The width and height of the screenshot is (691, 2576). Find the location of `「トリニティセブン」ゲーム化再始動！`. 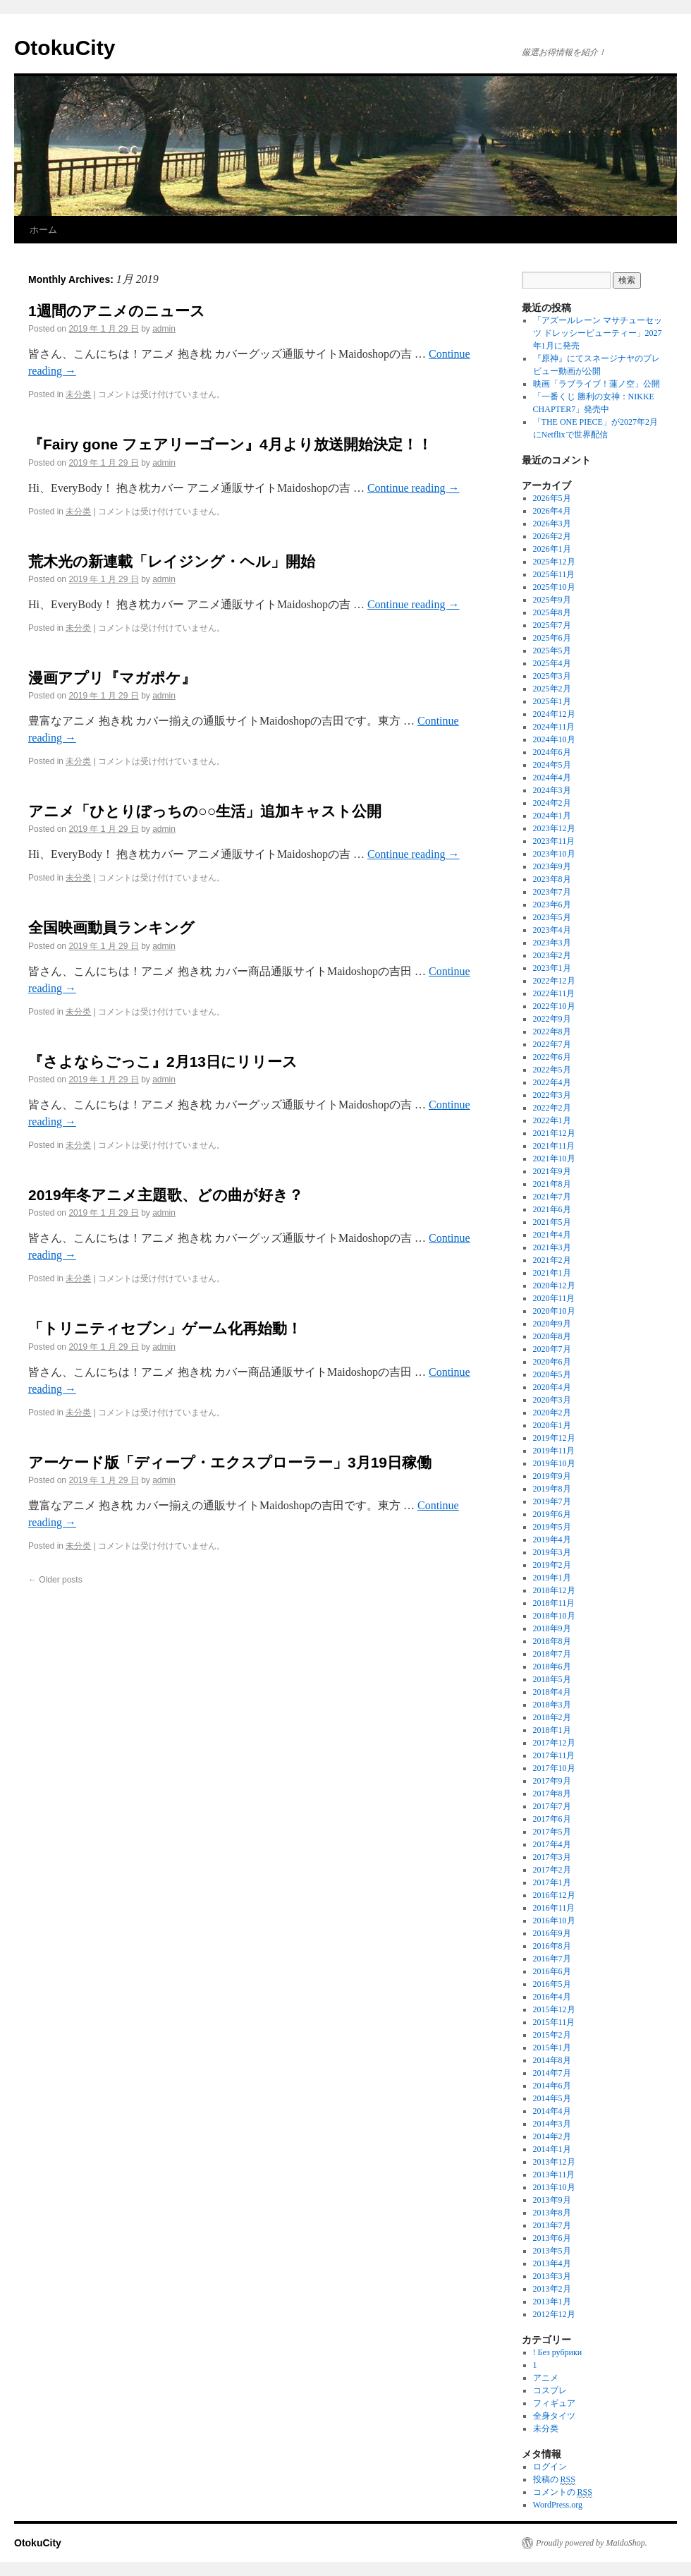

「トリニティセブン」ゲーム化再始動！ is located at coordinates (165, 1328).